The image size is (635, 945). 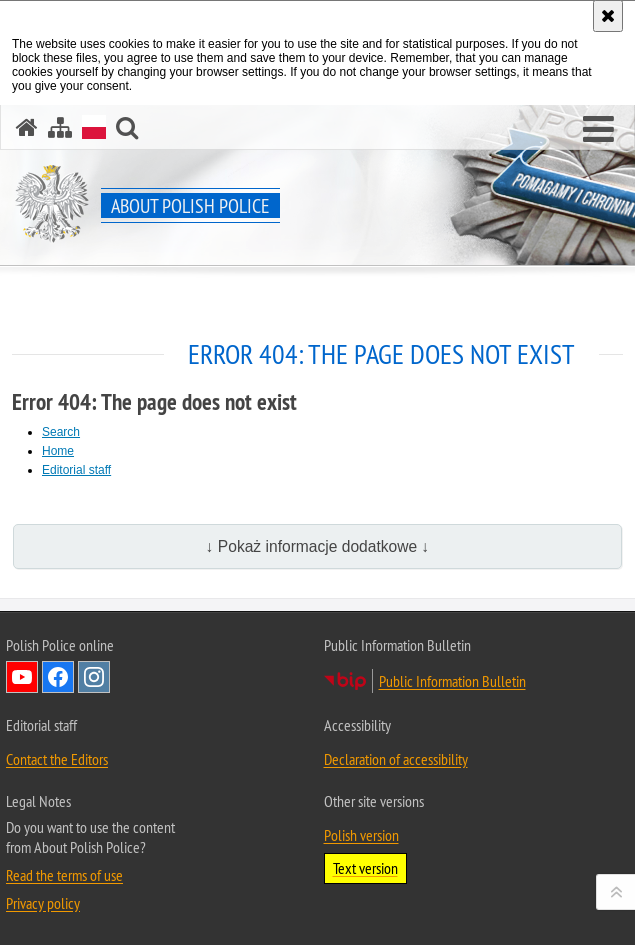 I want to click on Read the terms of use, so click(x=64, y=875).